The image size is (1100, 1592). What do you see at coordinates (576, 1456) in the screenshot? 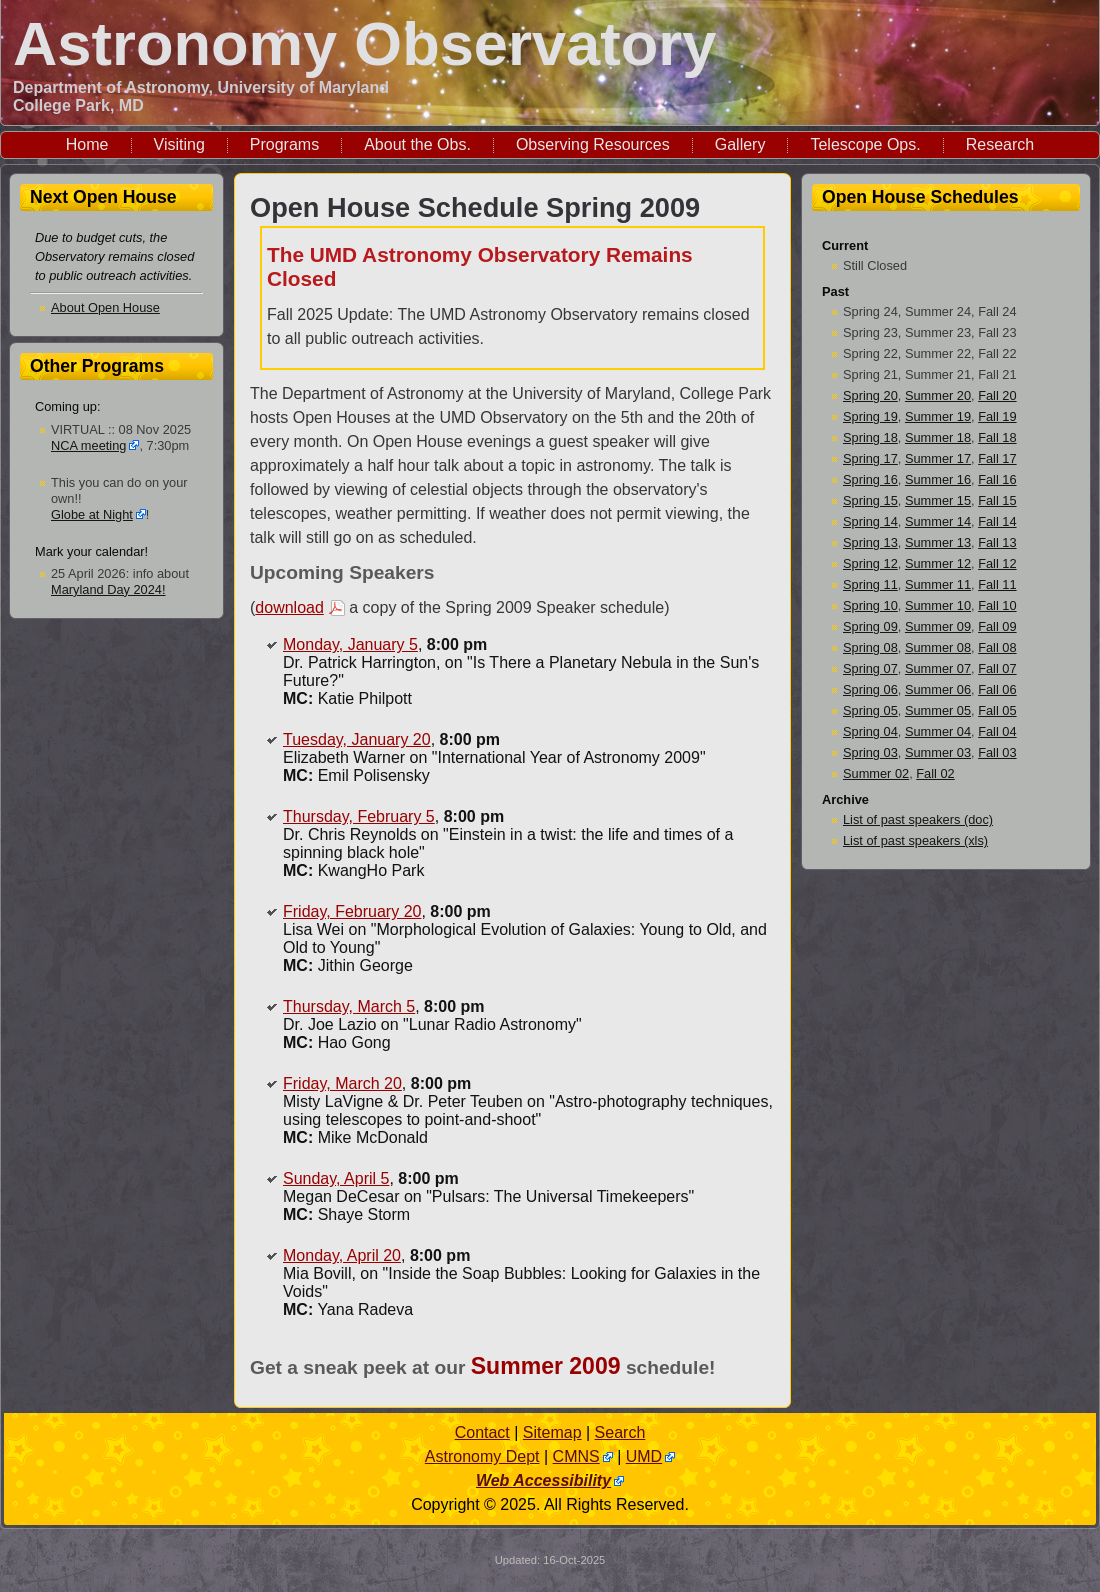
I see `CMNS` at bounding box center [576, 1456].